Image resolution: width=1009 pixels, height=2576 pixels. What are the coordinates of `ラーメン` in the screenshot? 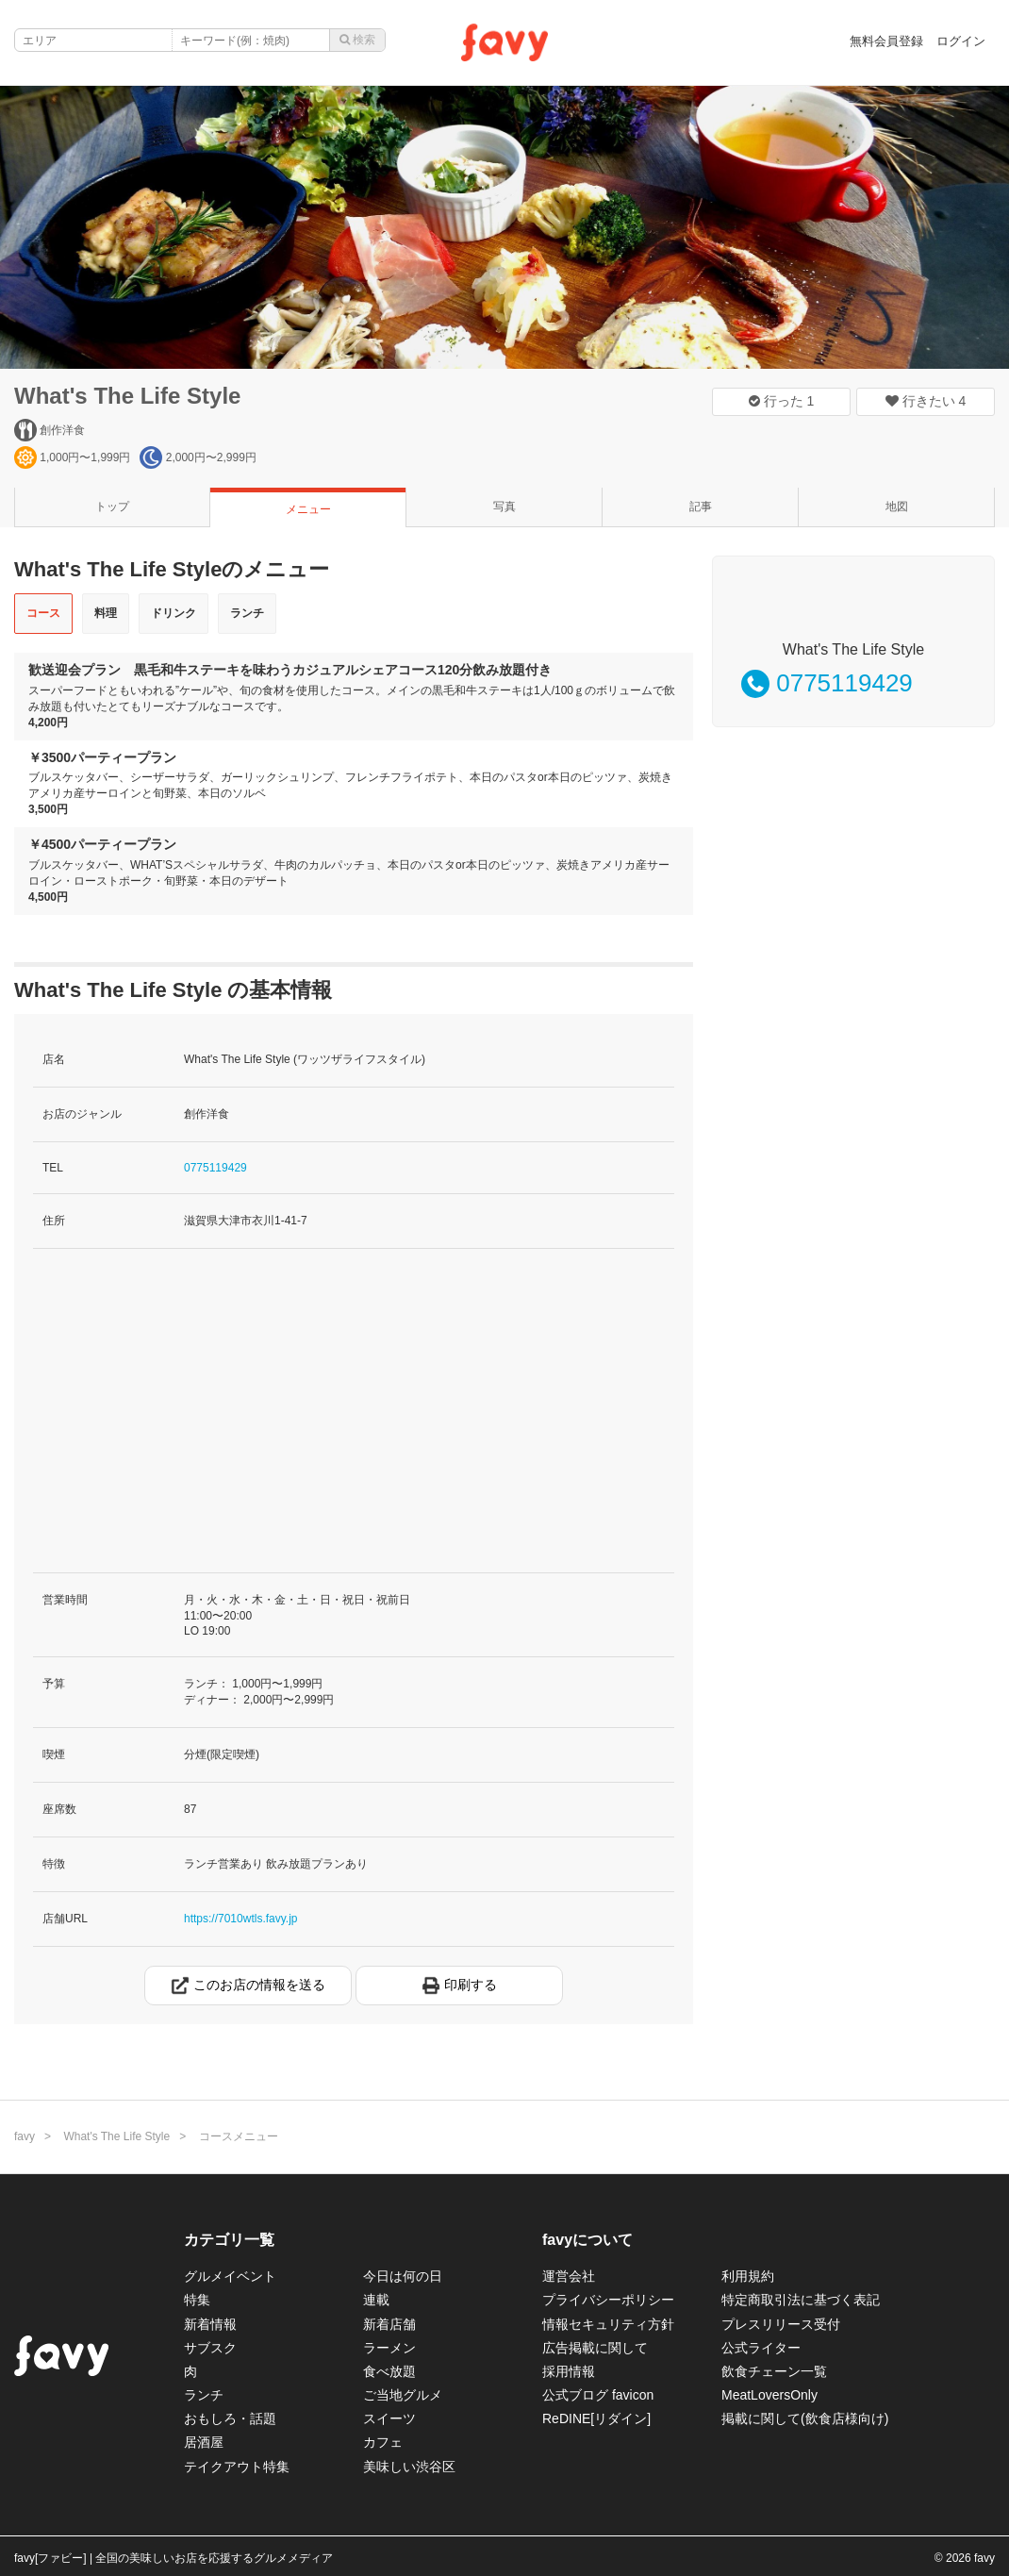 It's located at (389, 2347).